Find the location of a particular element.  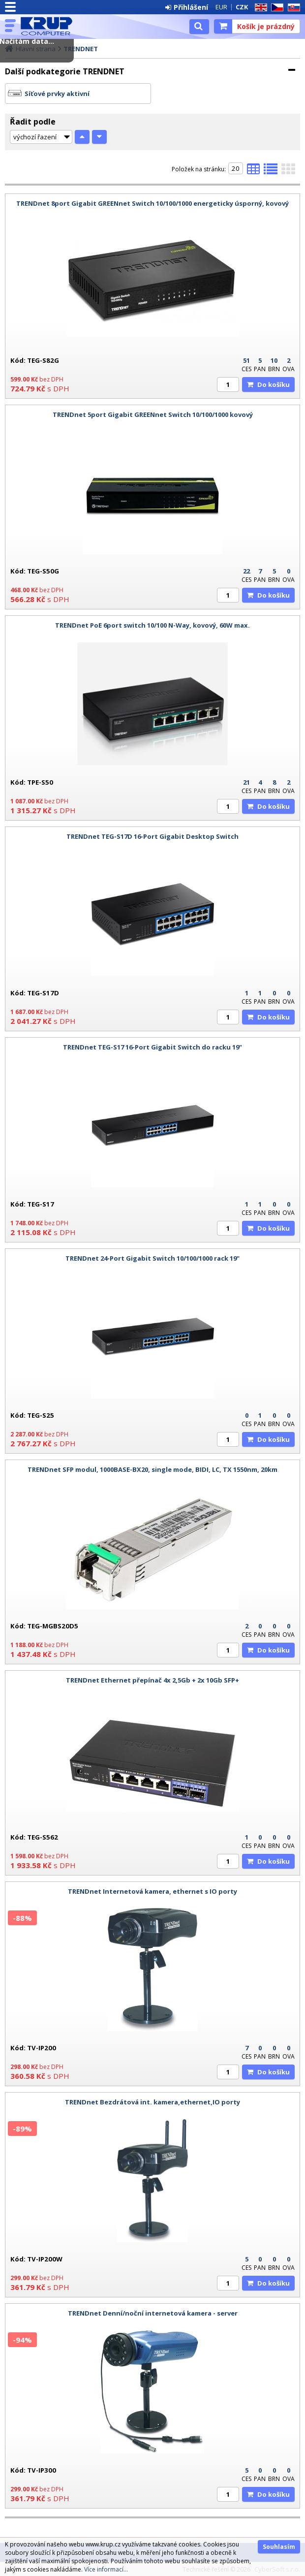

TRENDnet 8port Gigabit GREENnet Switch 10/100/1000 energeticky úsporný, kovový is located at coordinates (152, 203).